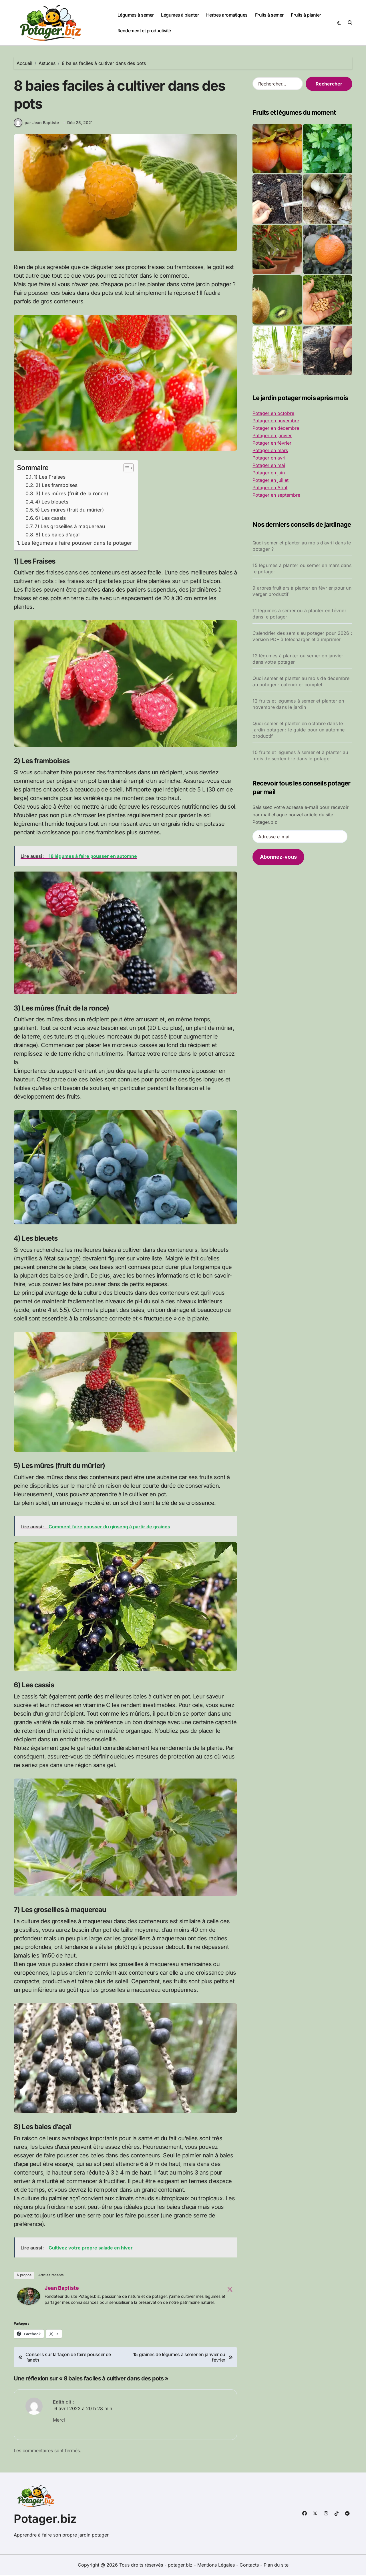 This screenshot has height=2576, width=366. I want to click on 9 arbres fruitiers à planter en février pour un verger productif, so click(301, 591).